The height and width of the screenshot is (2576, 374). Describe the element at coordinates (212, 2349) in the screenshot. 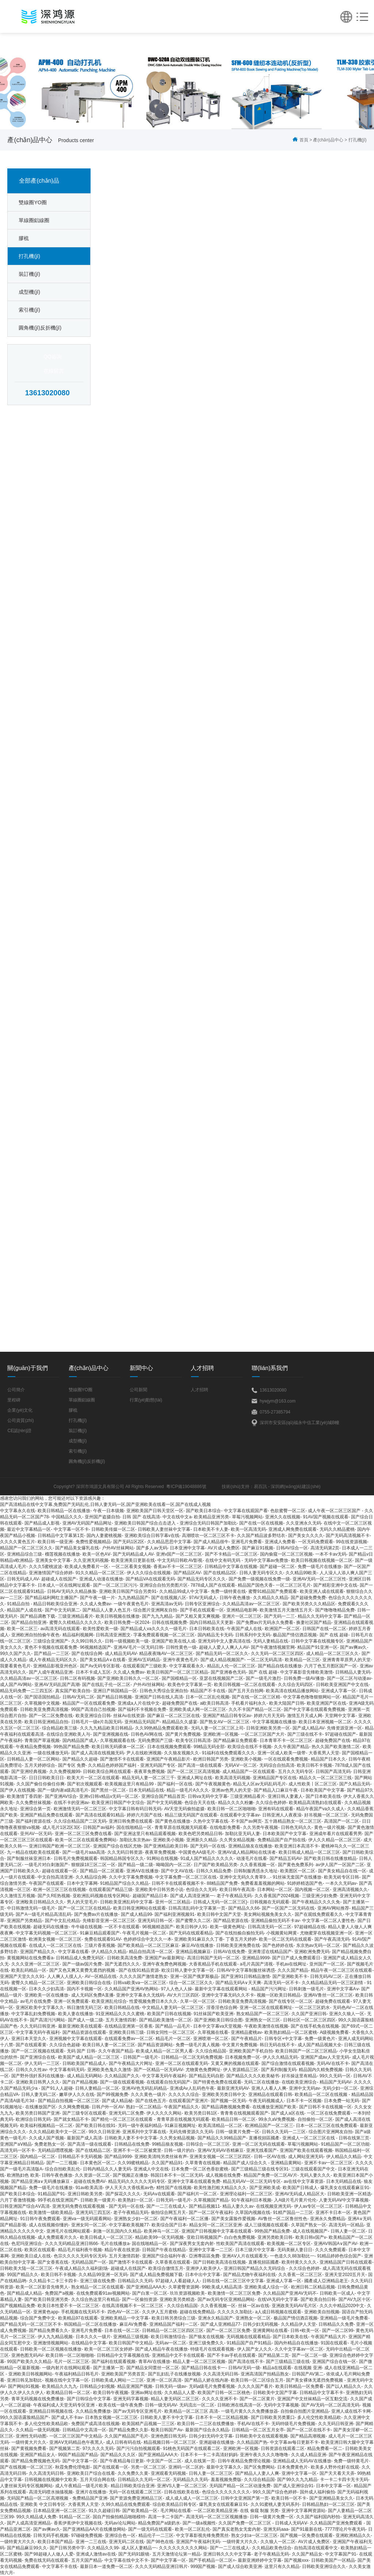

I see `特级毛片在线观看视频` at that location.